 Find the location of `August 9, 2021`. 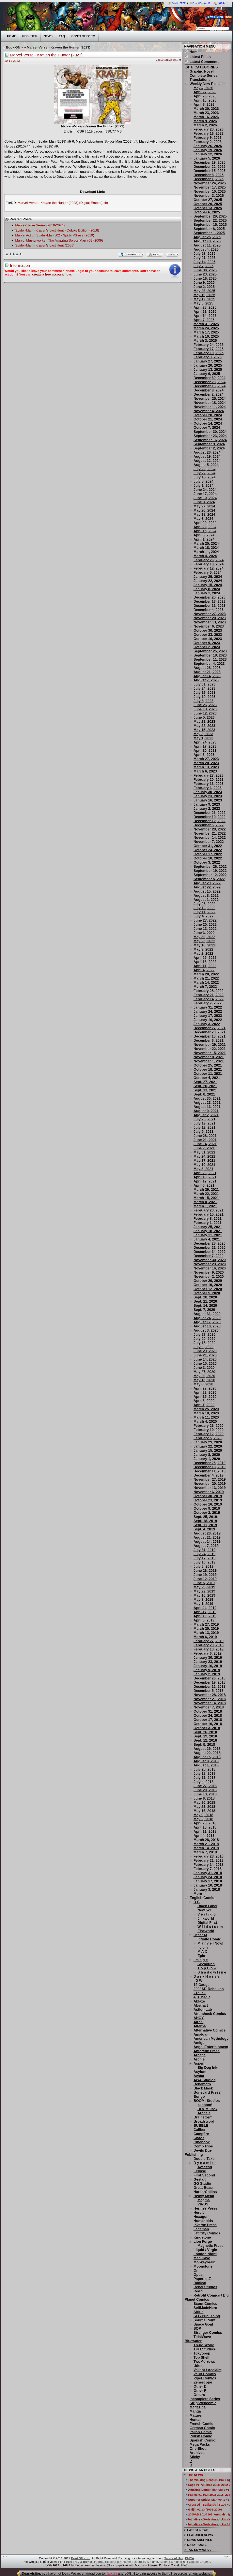

August 9, 2021 is located at coordinates (206, 1111).